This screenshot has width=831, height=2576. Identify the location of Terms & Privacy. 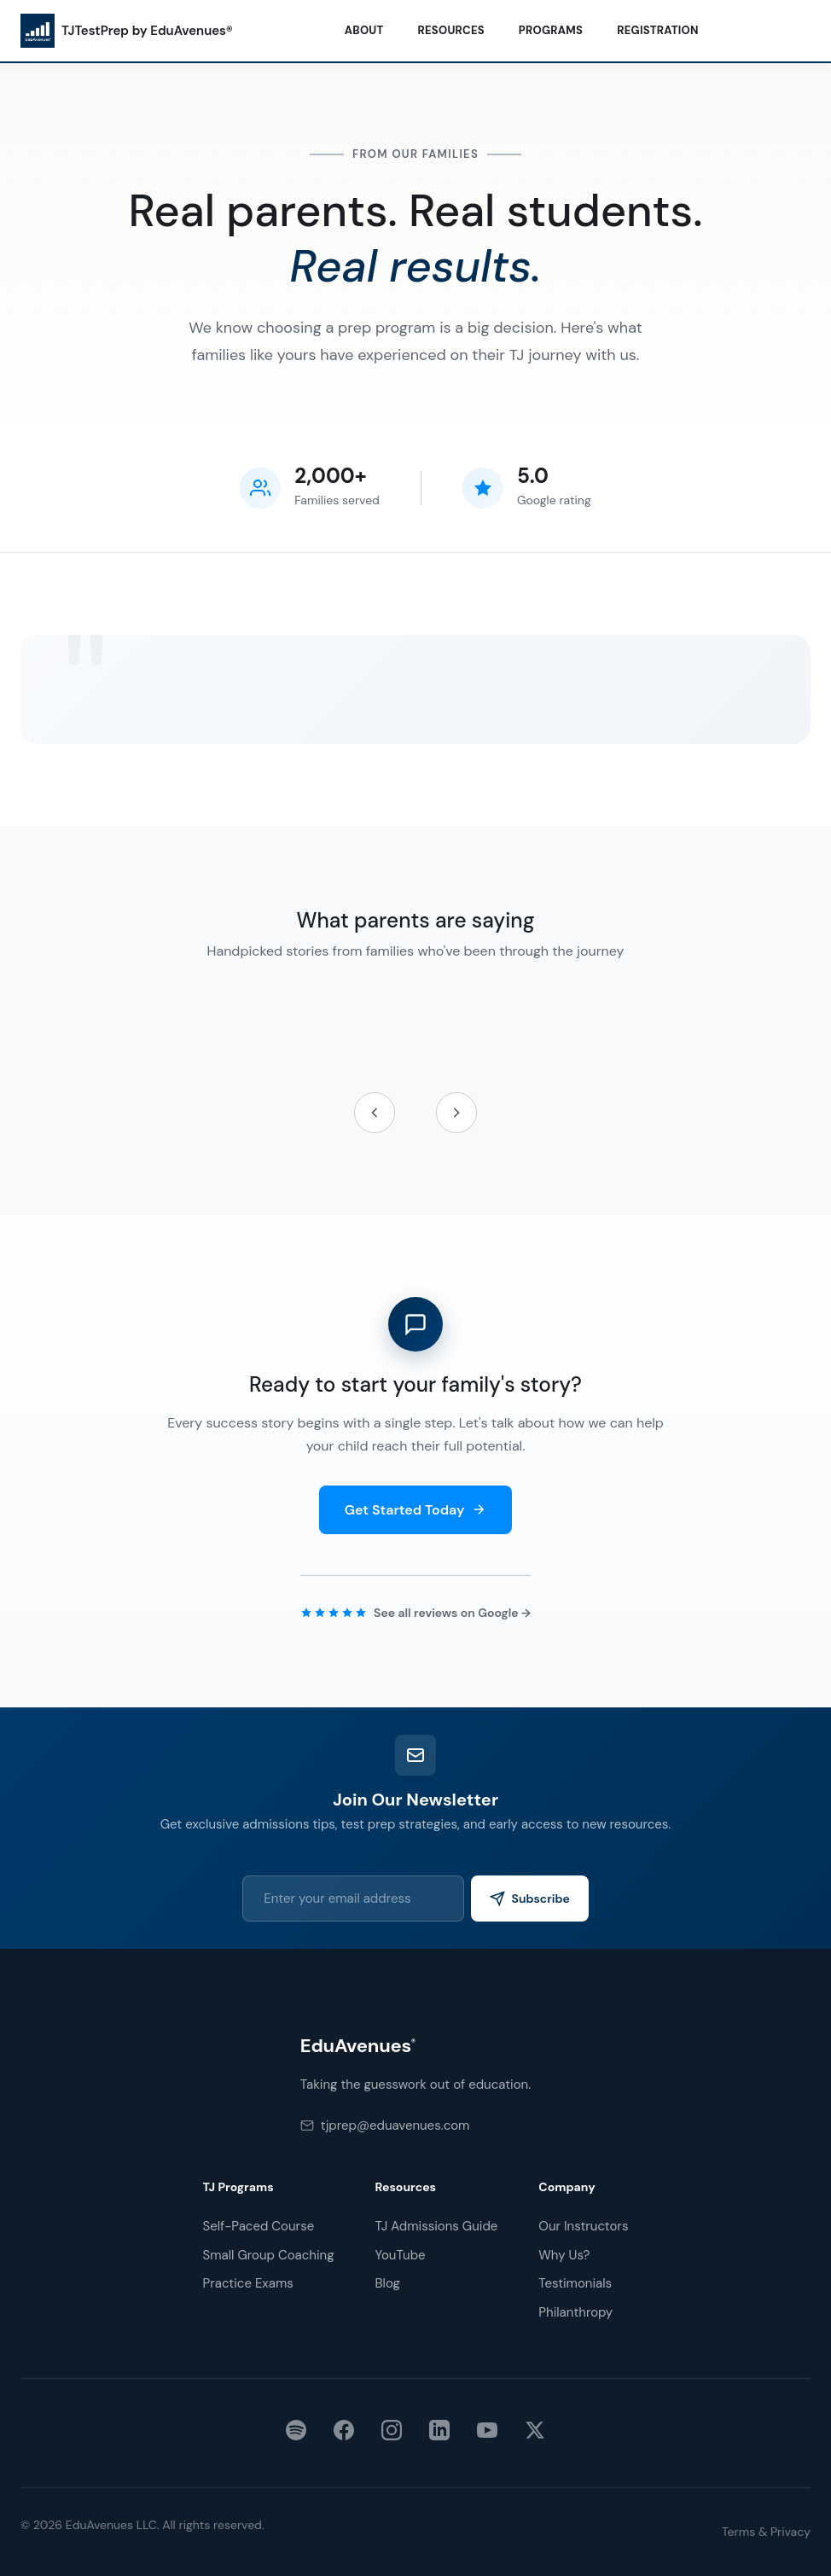
(766, 2531).